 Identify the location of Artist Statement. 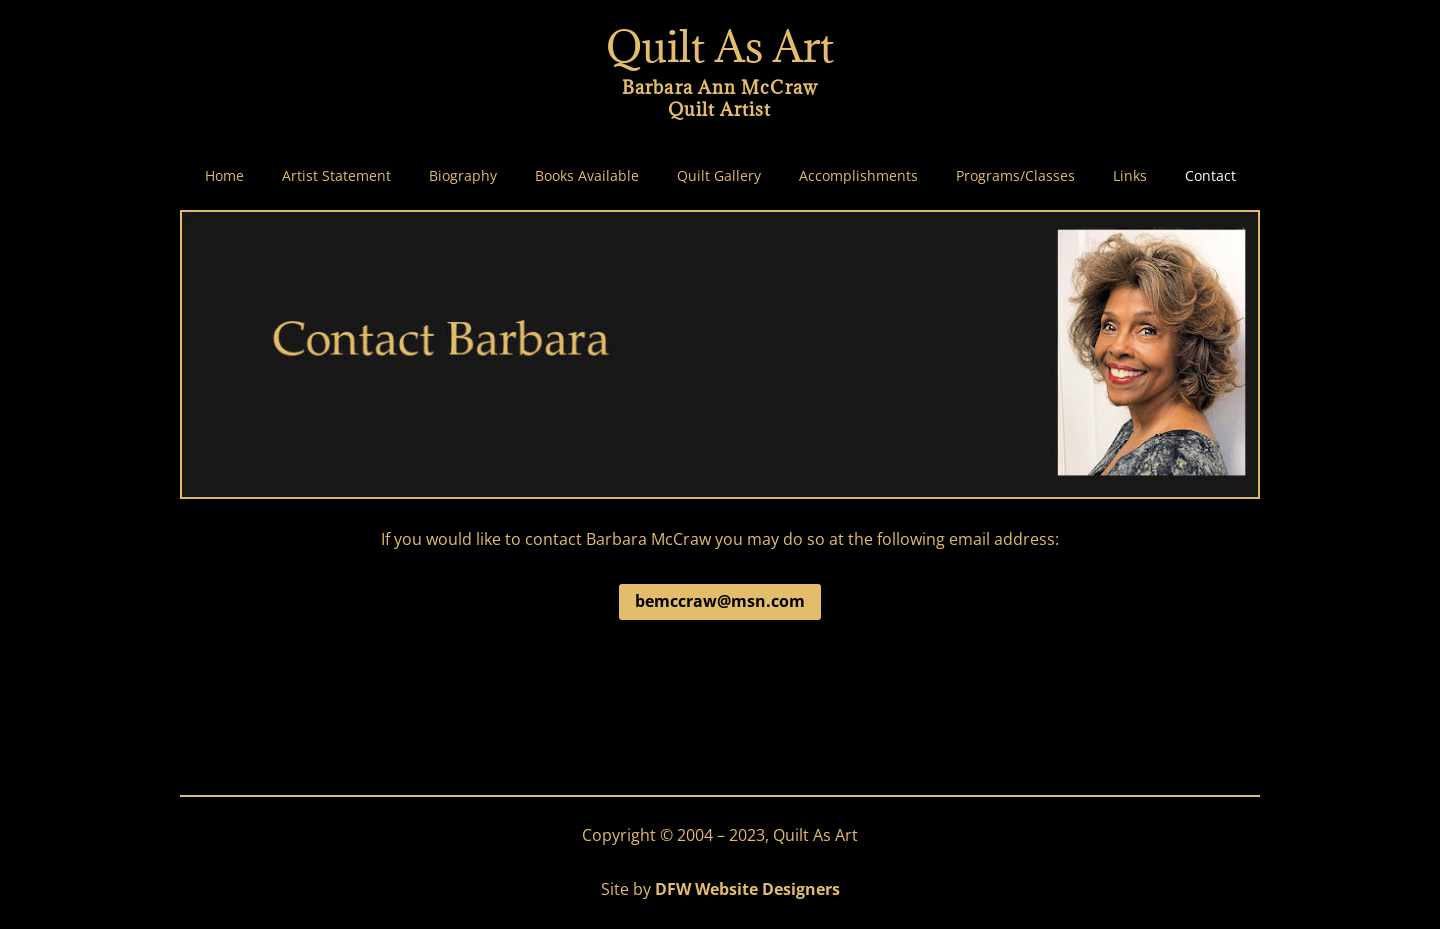
(336, 176).